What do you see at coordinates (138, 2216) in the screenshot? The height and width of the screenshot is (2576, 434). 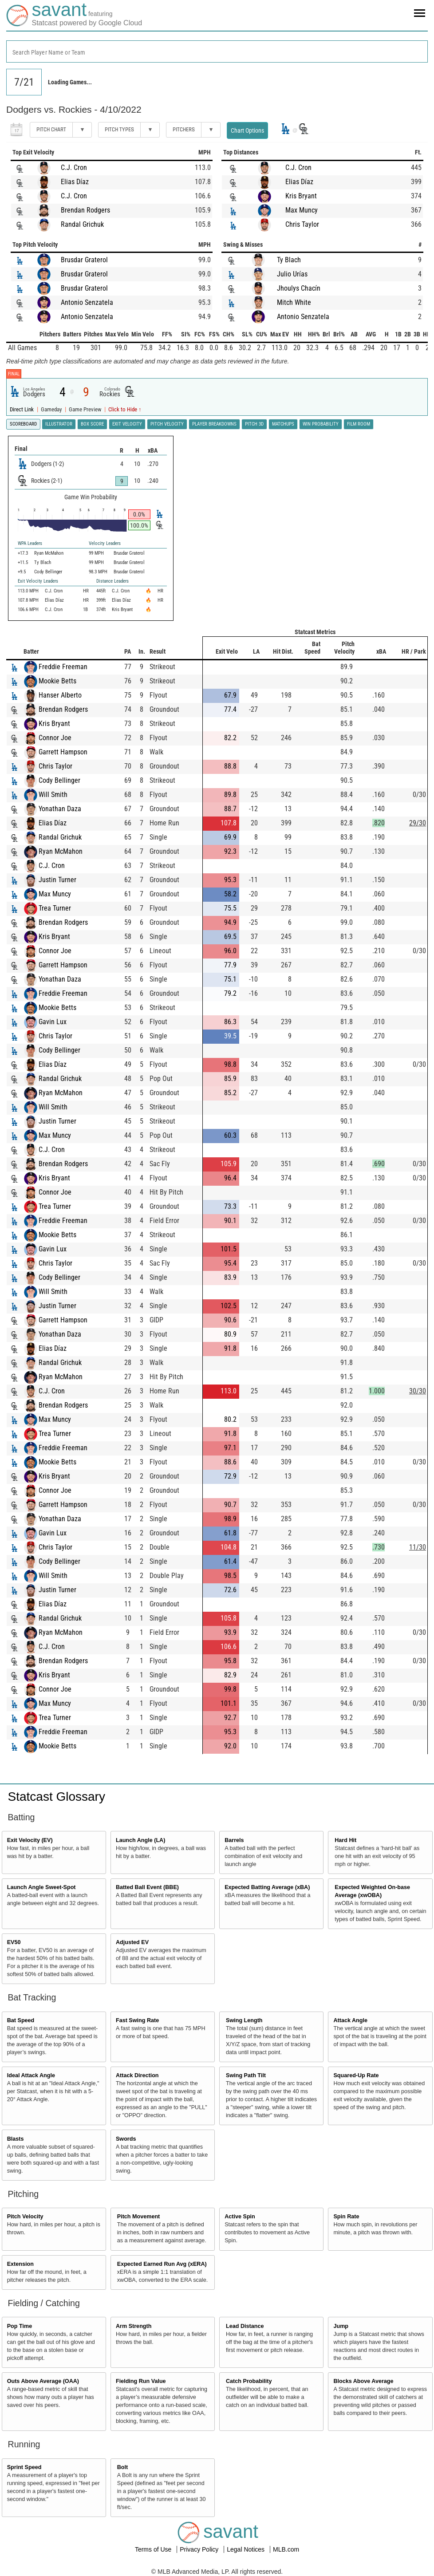 I see `Pitch Movement` at bounding box center [138, 2216].